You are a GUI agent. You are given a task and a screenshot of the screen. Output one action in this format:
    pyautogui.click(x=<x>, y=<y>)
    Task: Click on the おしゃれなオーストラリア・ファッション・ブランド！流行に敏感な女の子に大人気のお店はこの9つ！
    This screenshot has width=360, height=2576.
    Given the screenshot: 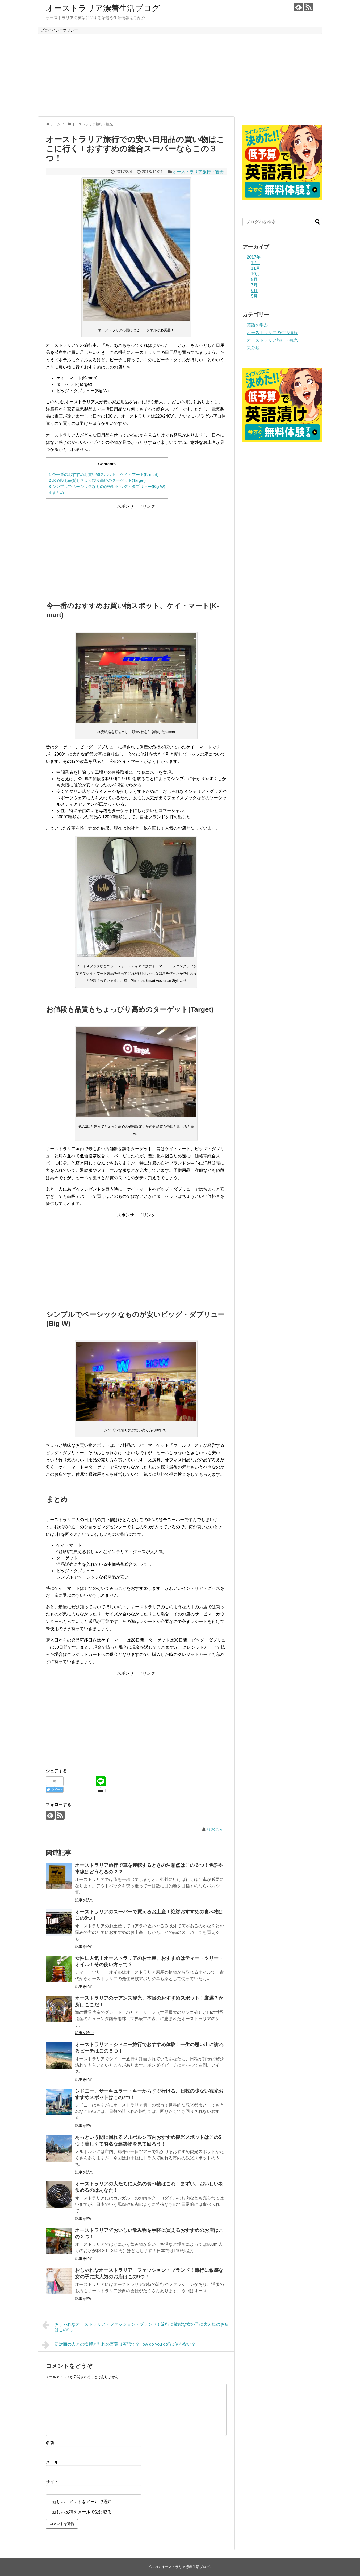 What is the action you would take?
    pyautogui.click(x=135, y=2326)
    